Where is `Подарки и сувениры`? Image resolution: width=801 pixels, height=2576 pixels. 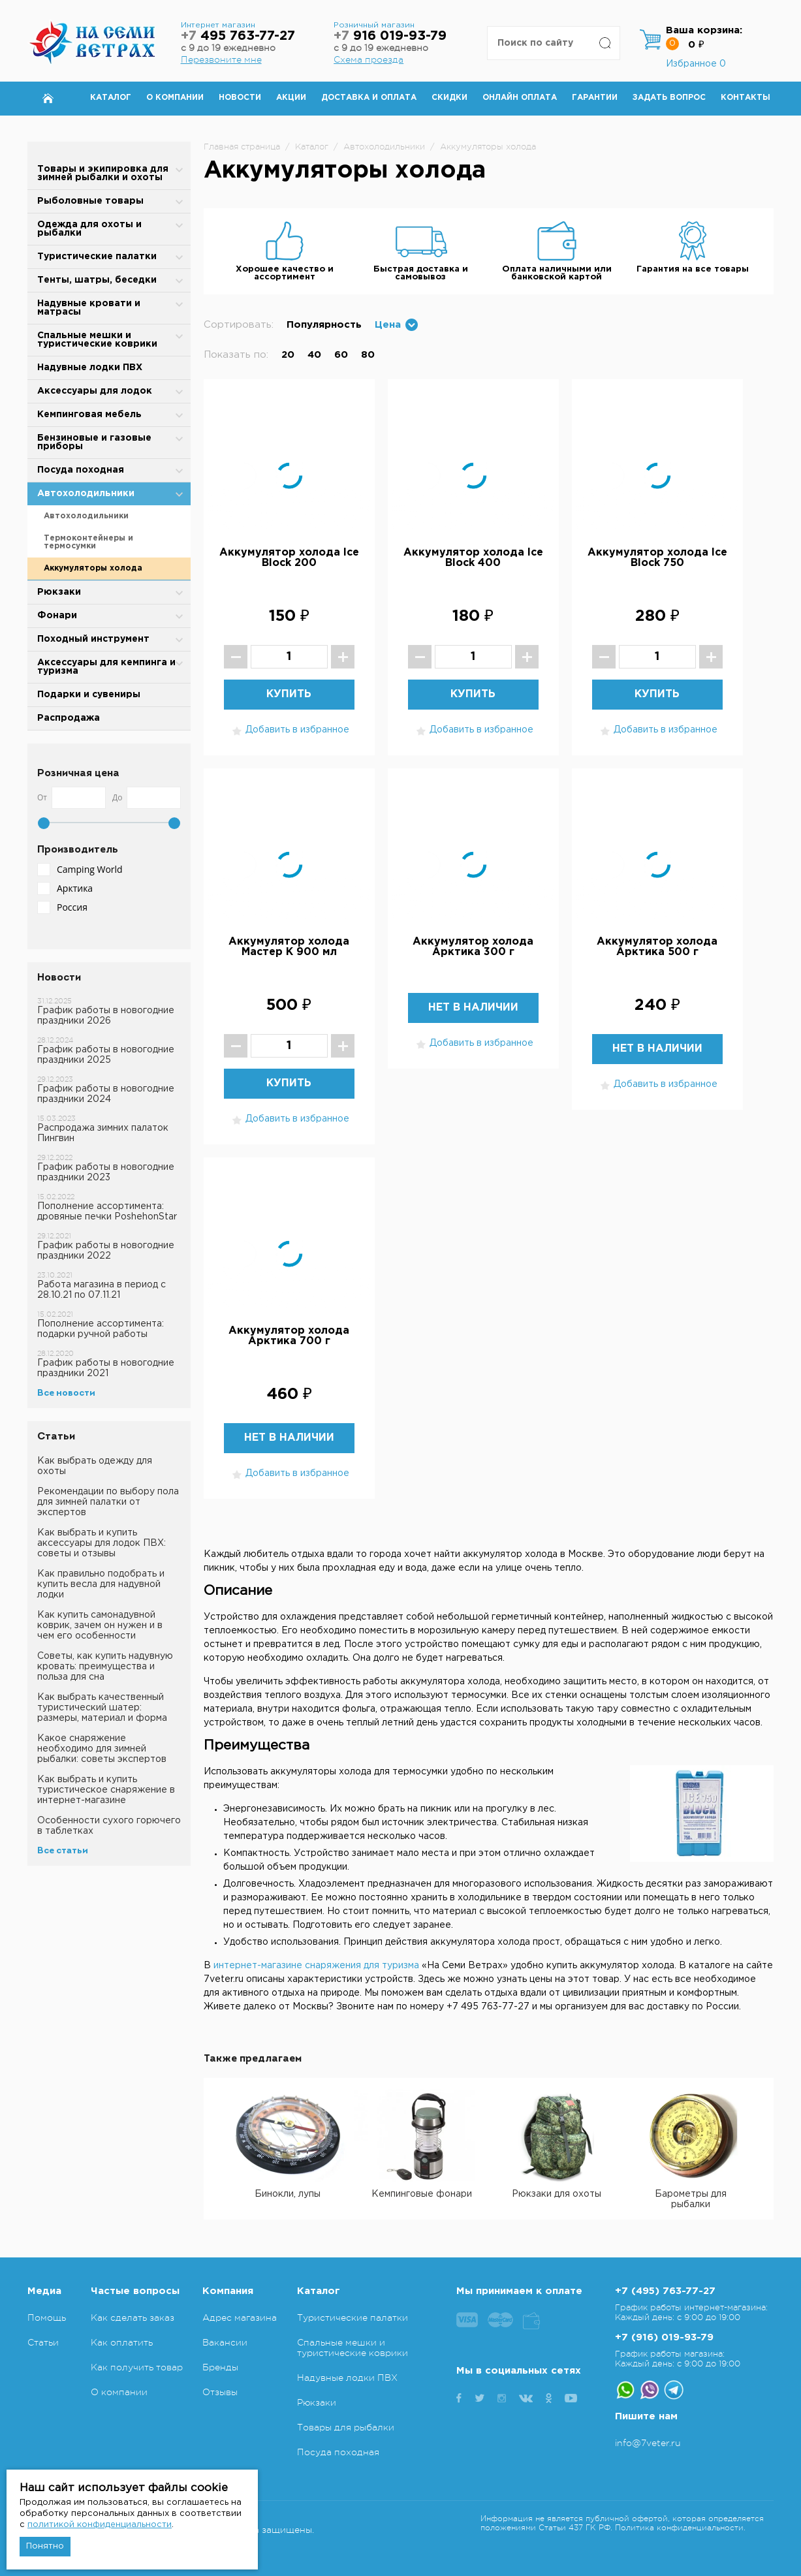 Подарки и сувениры is located at coordinates (88, 695).